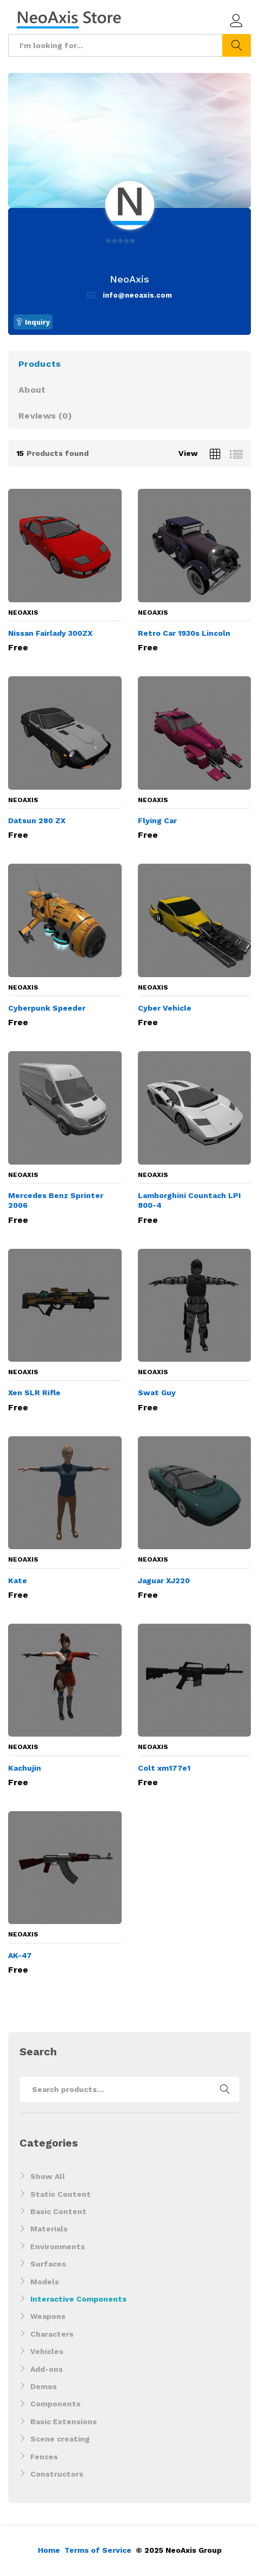  What do you see at coordinates (43, 2386) in the screenshot?
I see `Demos` at bounding box center [43, 2386].